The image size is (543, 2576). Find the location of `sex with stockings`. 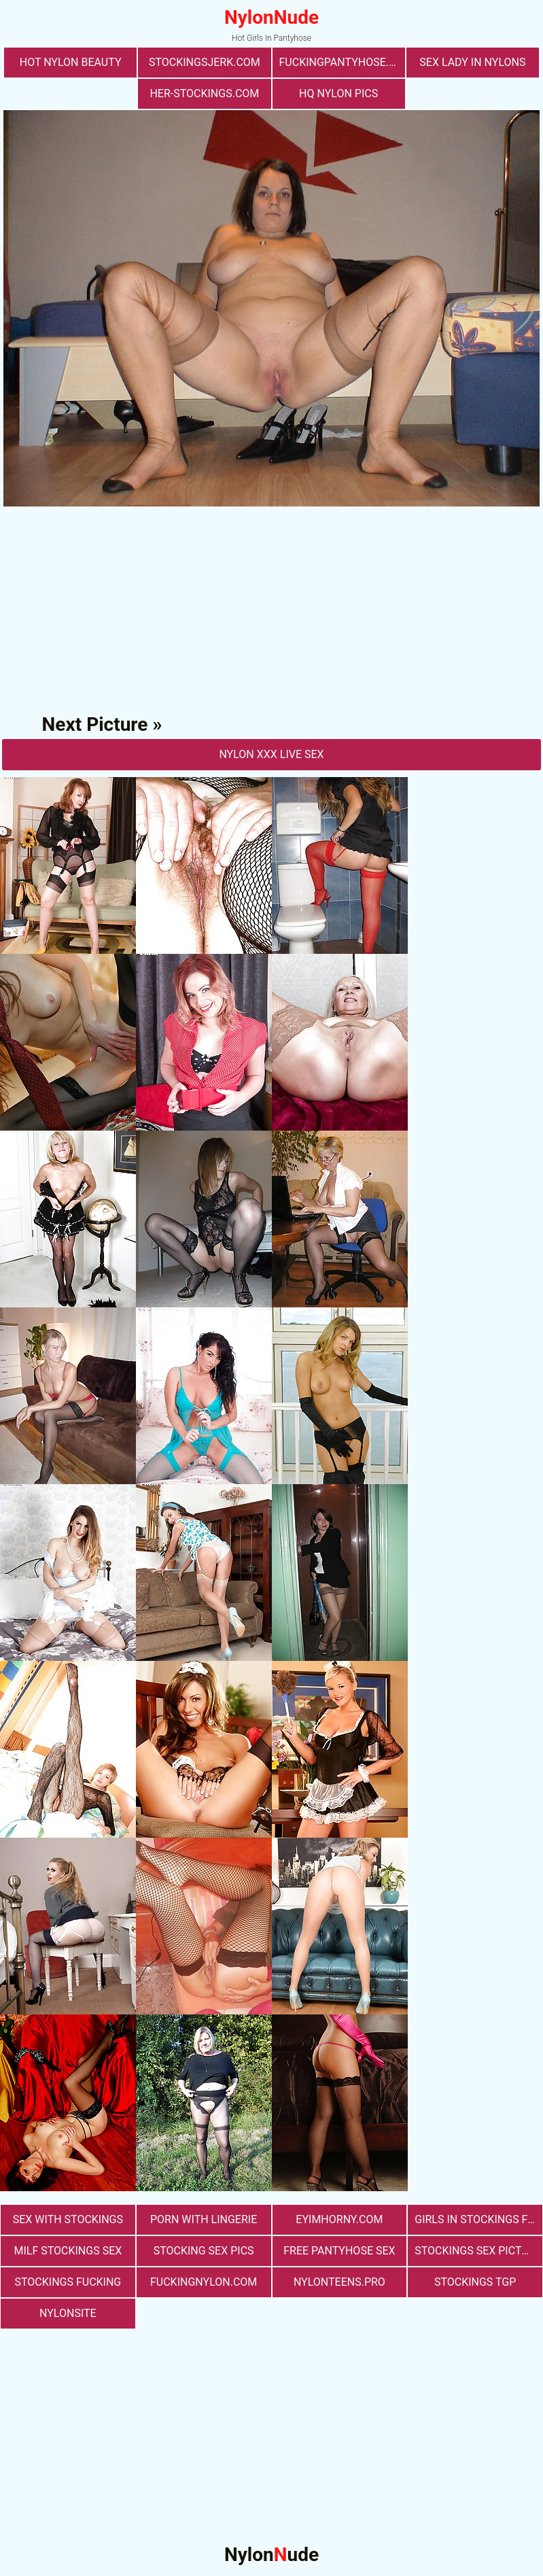

sex with stockings is located at coordinates (68, 2219).